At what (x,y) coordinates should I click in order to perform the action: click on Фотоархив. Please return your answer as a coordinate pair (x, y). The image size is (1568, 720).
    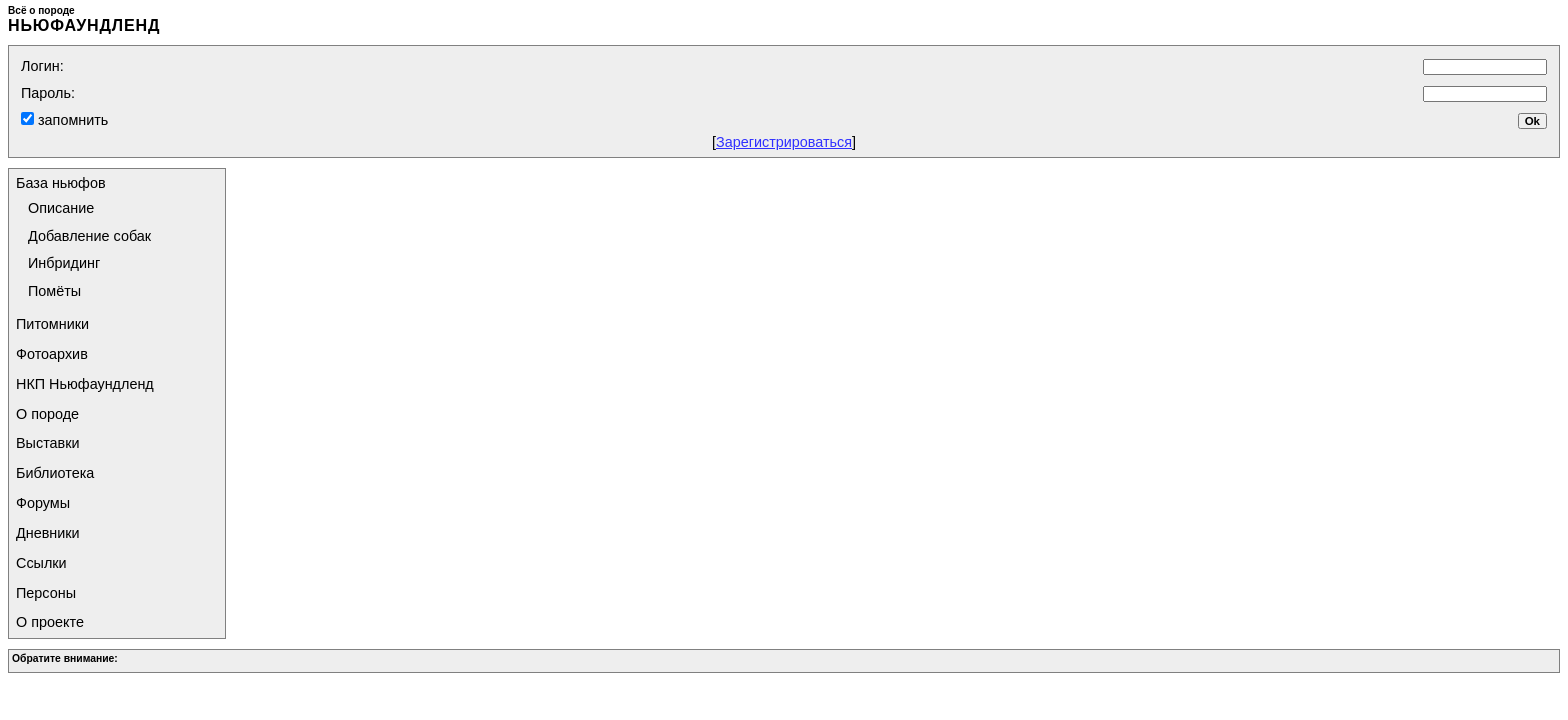
    Looking at the image, I should click on (52, 354).